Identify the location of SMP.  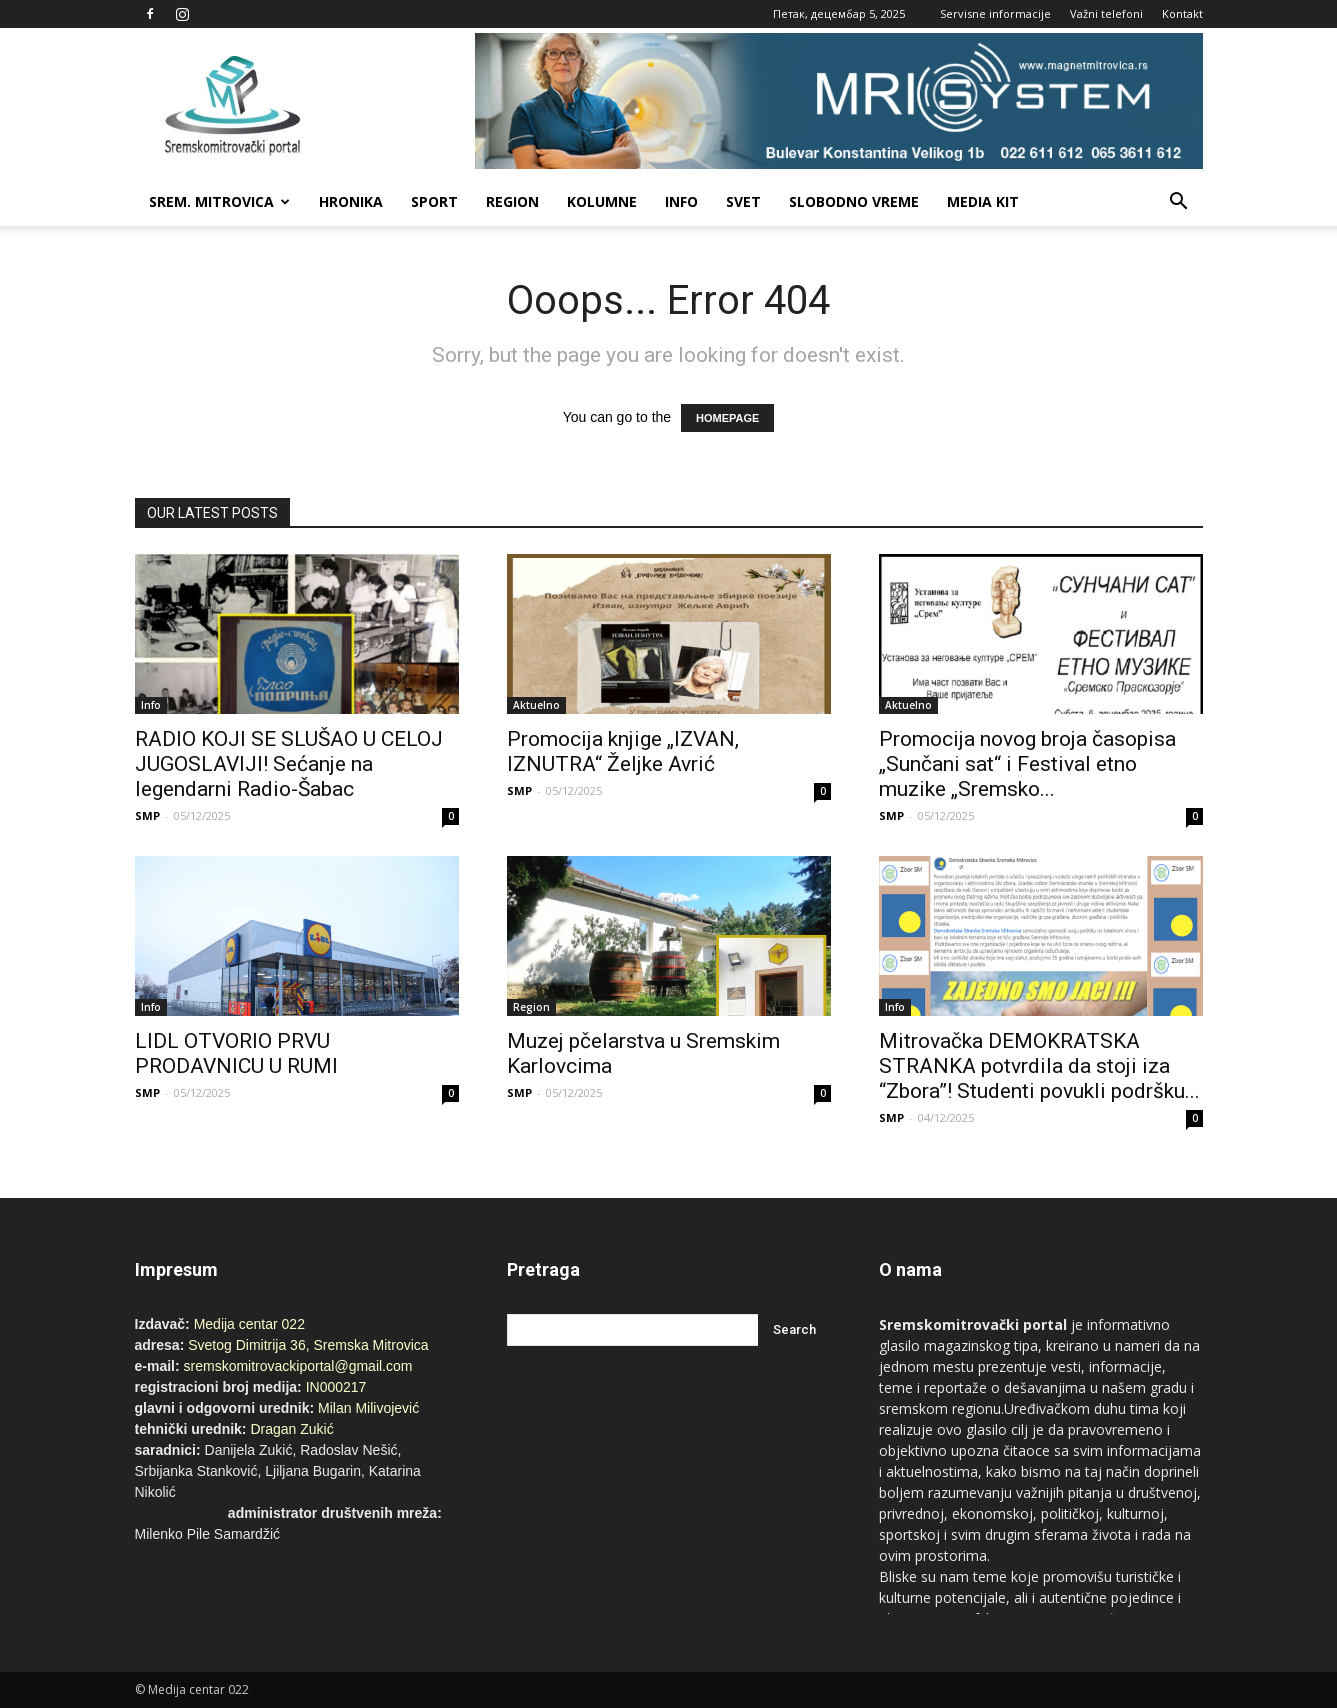
(147, 815).